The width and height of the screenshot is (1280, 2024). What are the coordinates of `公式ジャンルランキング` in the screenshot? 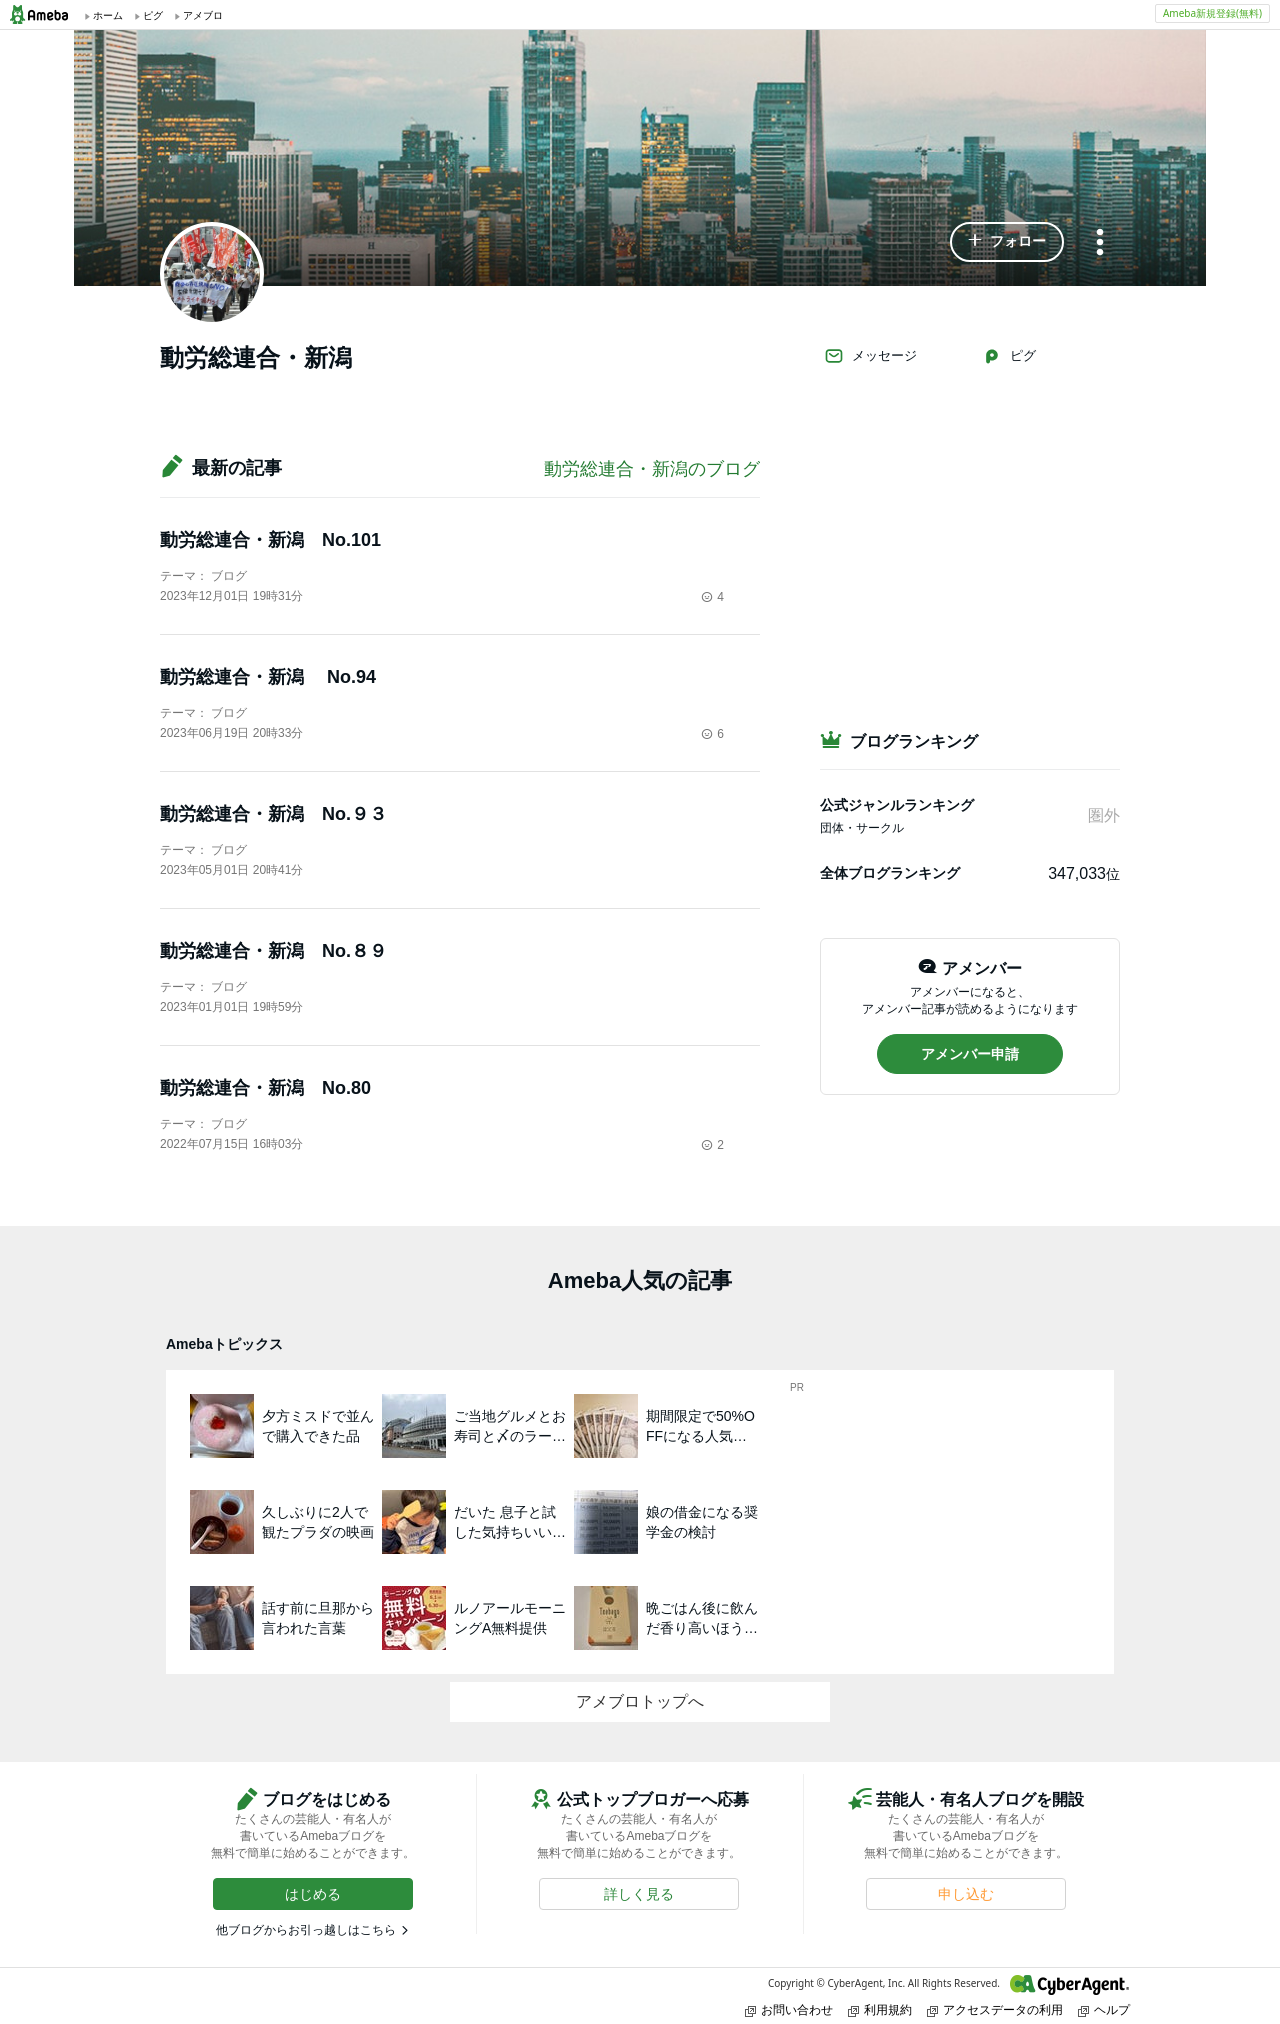 It's located at (897, 805).